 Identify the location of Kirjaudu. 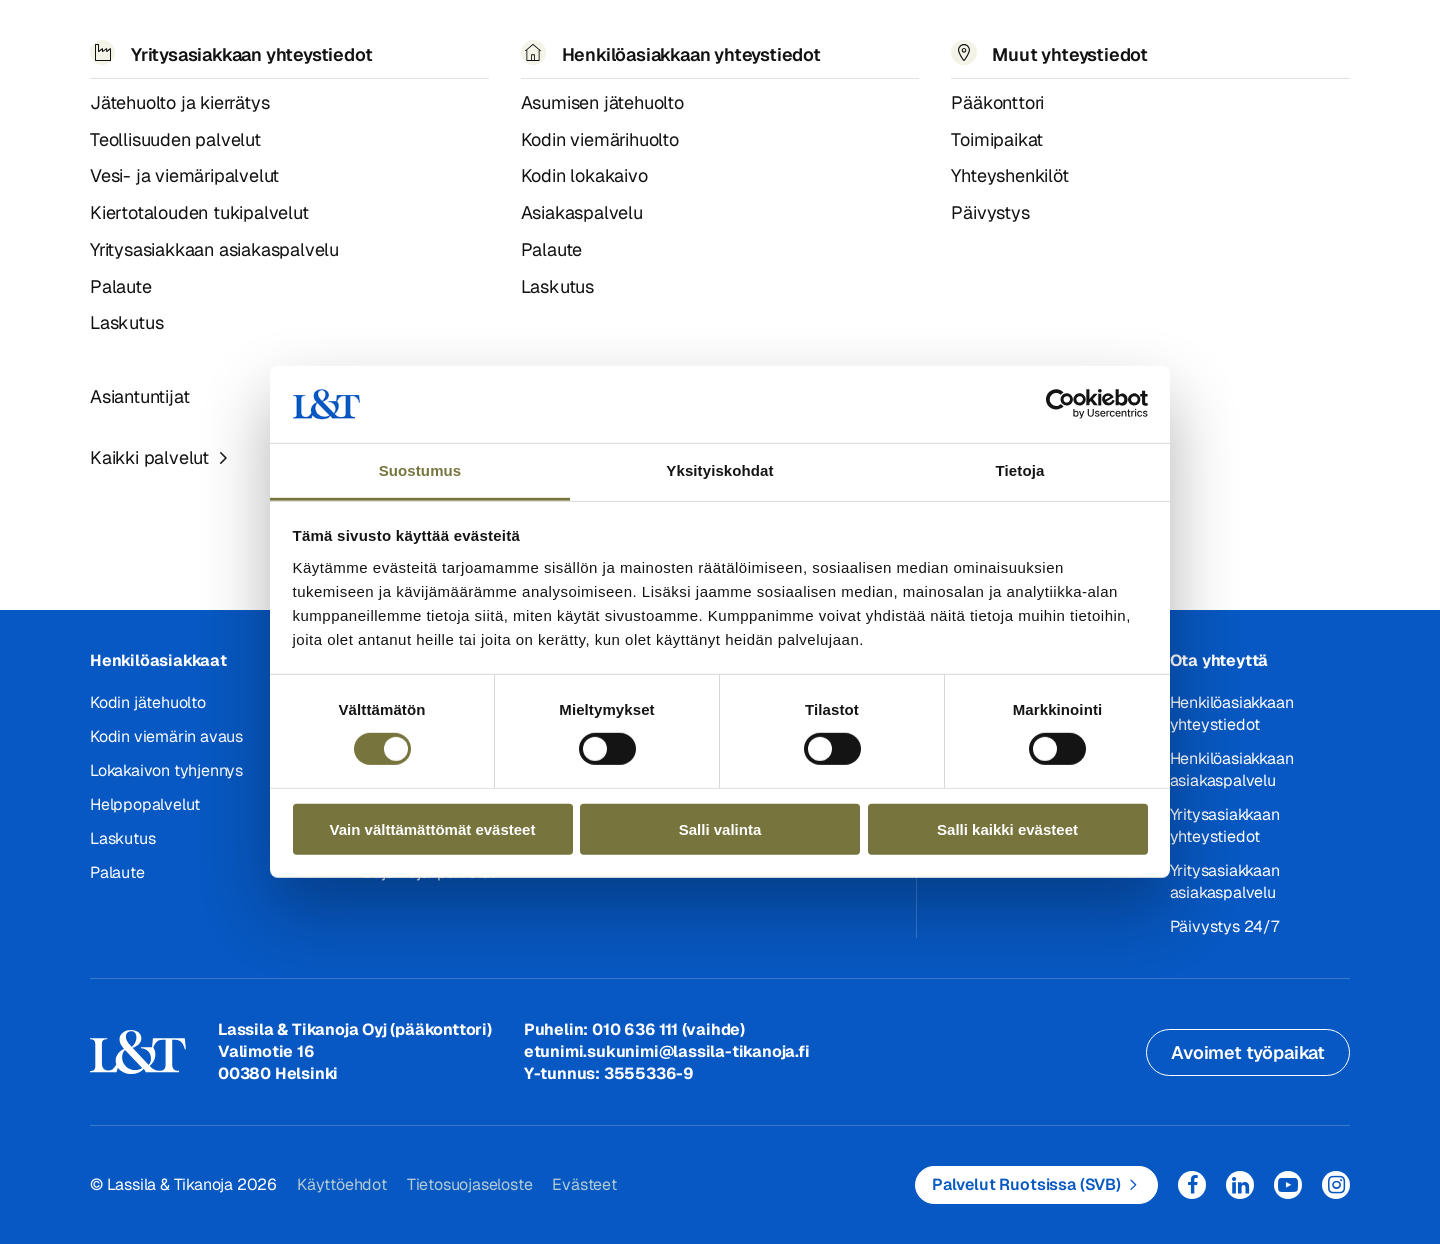
(1281, 40).